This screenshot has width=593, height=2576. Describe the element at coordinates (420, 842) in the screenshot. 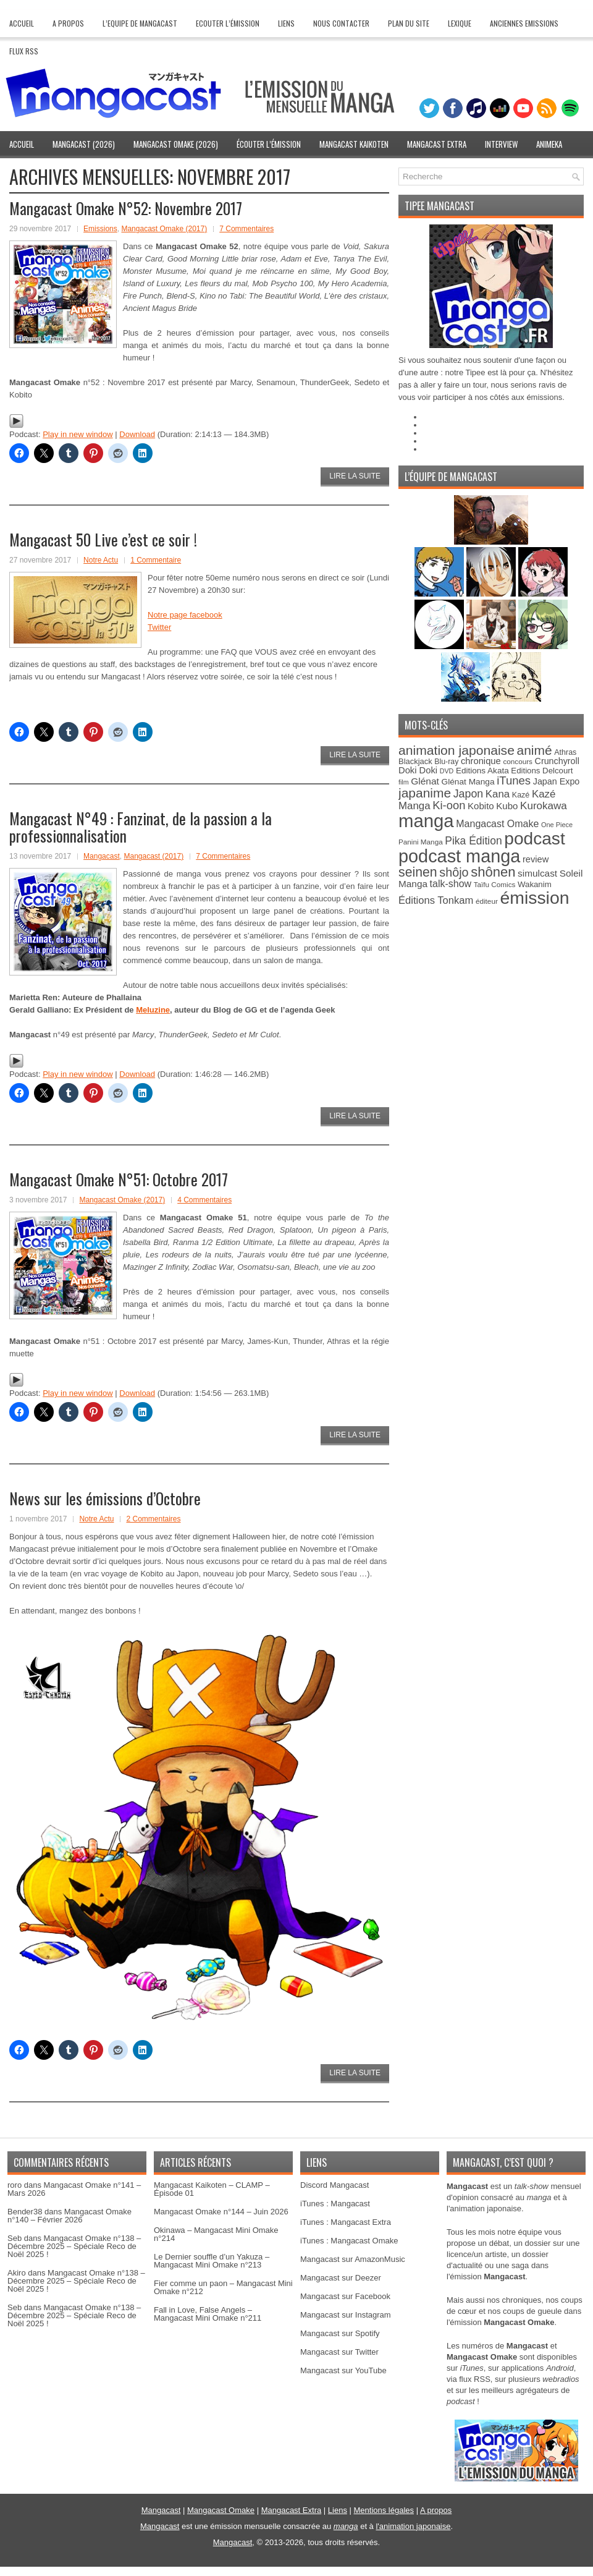

I see `Panini Manga [Panini Manga (25 éléments)]` at that location.